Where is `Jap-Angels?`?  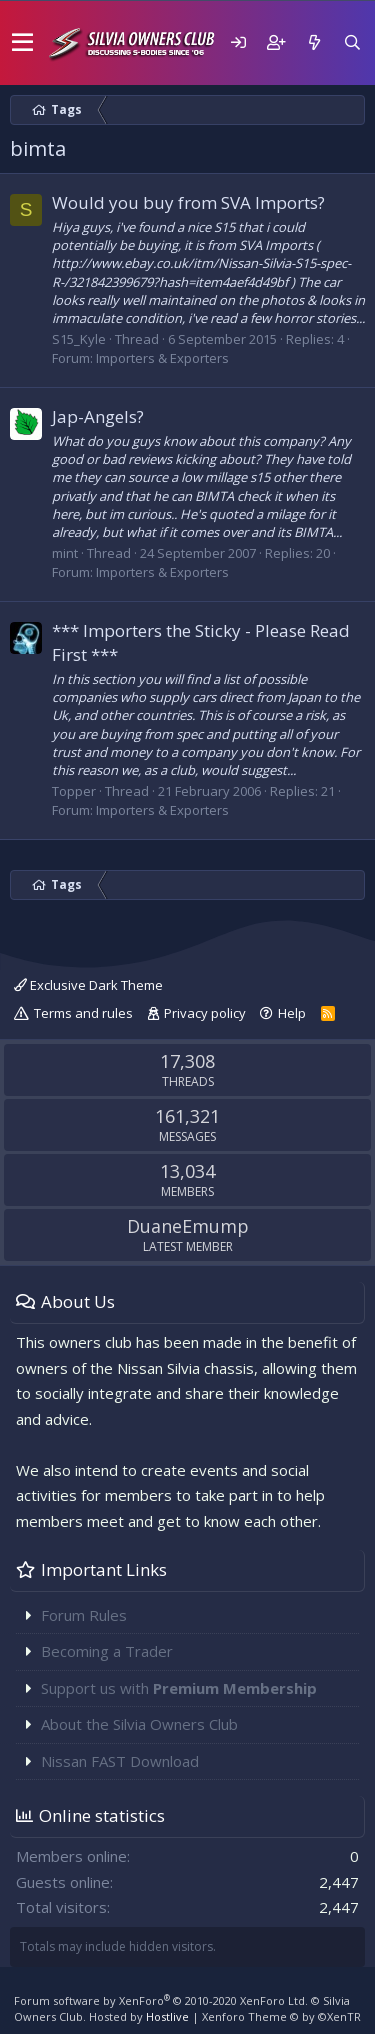
Jap-Angels? is located at coordinates (98, 416).